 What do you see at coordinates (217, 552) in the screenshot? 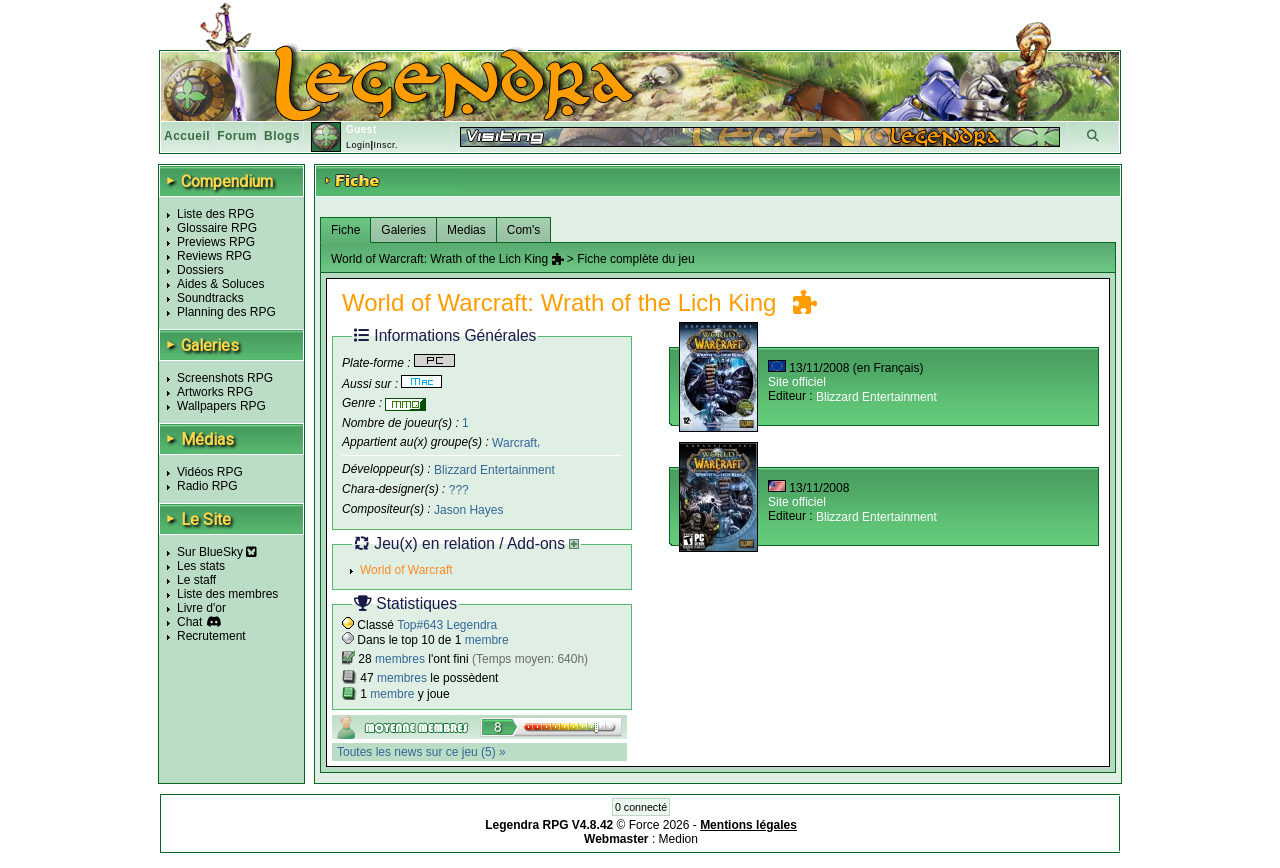
I see `Sur BlueSky` at bounding box center [217, 552].